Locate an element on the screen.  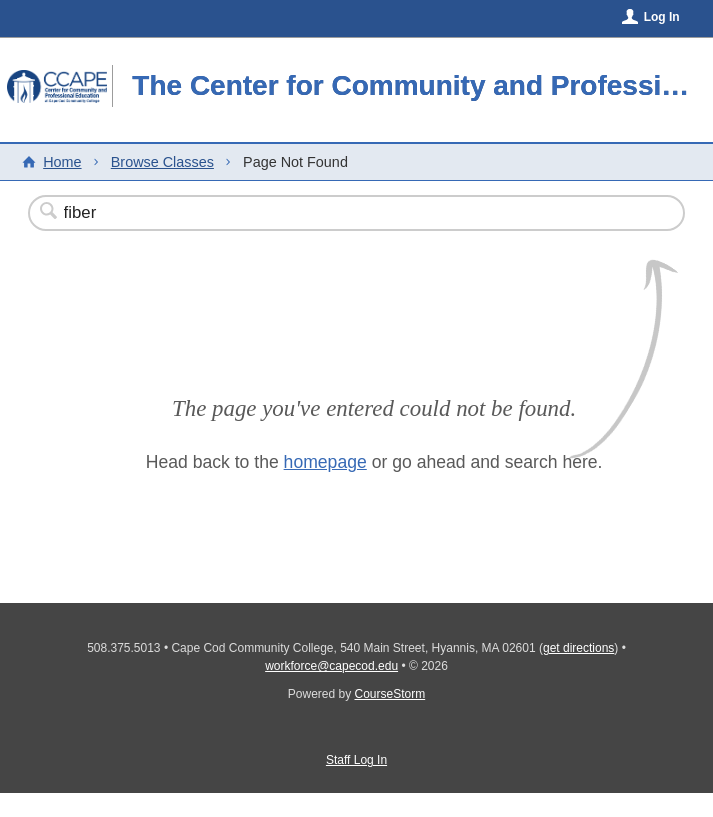
workforce@capecod.edu is located at coordinates (331, 666).